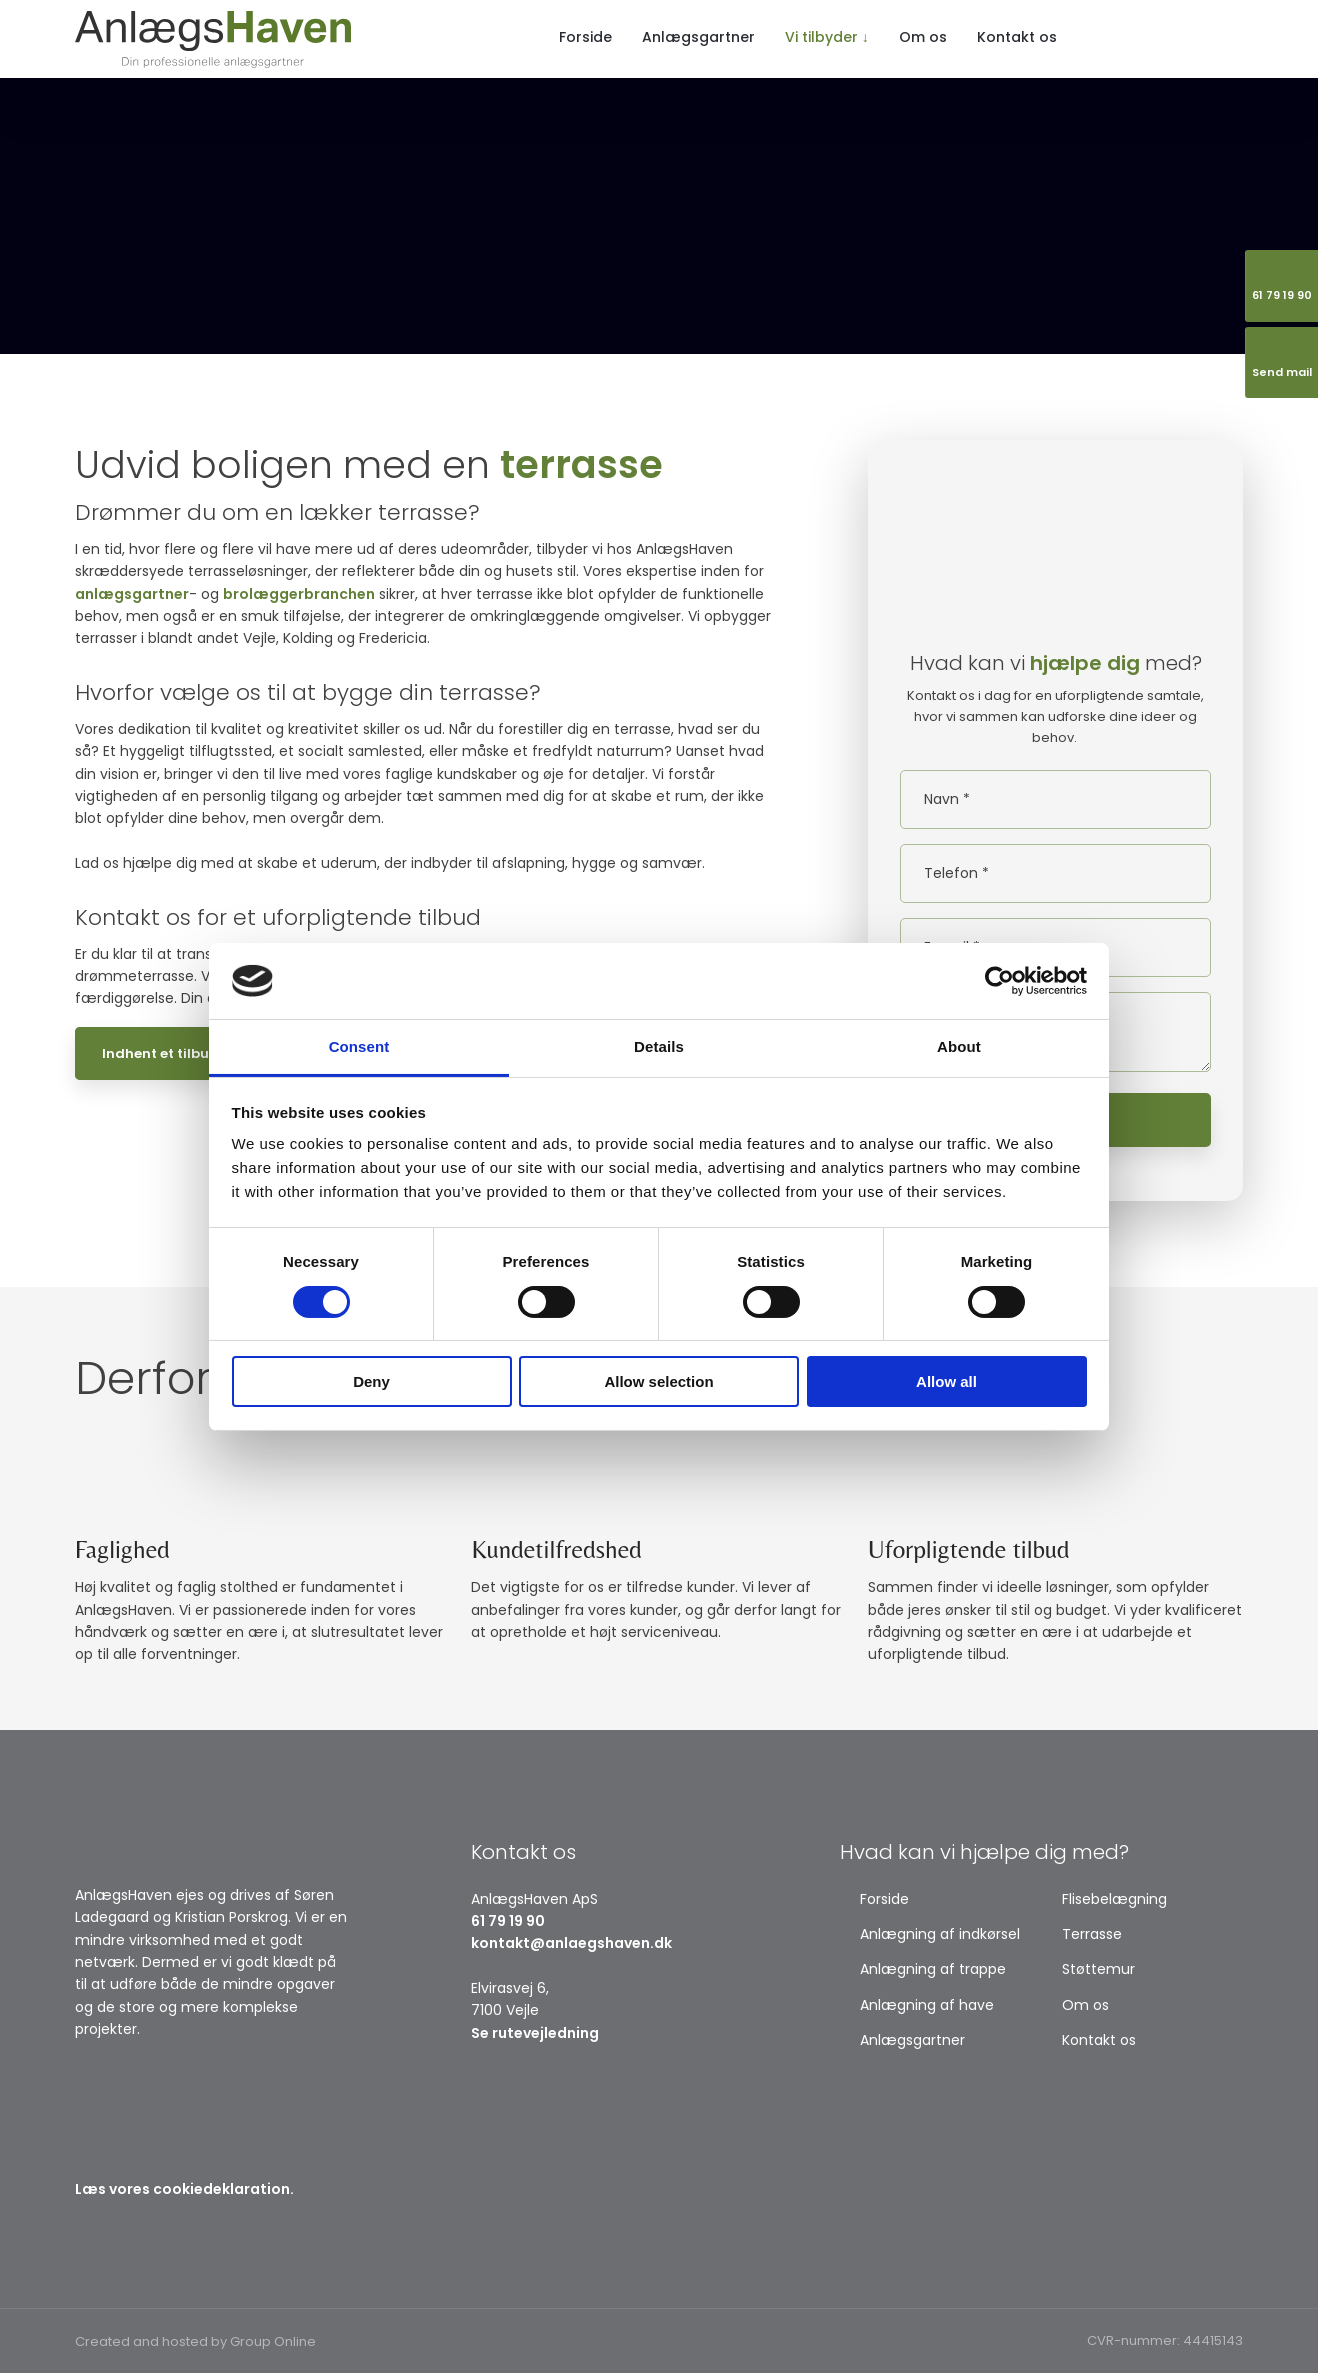  Describe the element at coordinates (959, 1046) in the screenshot. I see `About [tab]` at that location.